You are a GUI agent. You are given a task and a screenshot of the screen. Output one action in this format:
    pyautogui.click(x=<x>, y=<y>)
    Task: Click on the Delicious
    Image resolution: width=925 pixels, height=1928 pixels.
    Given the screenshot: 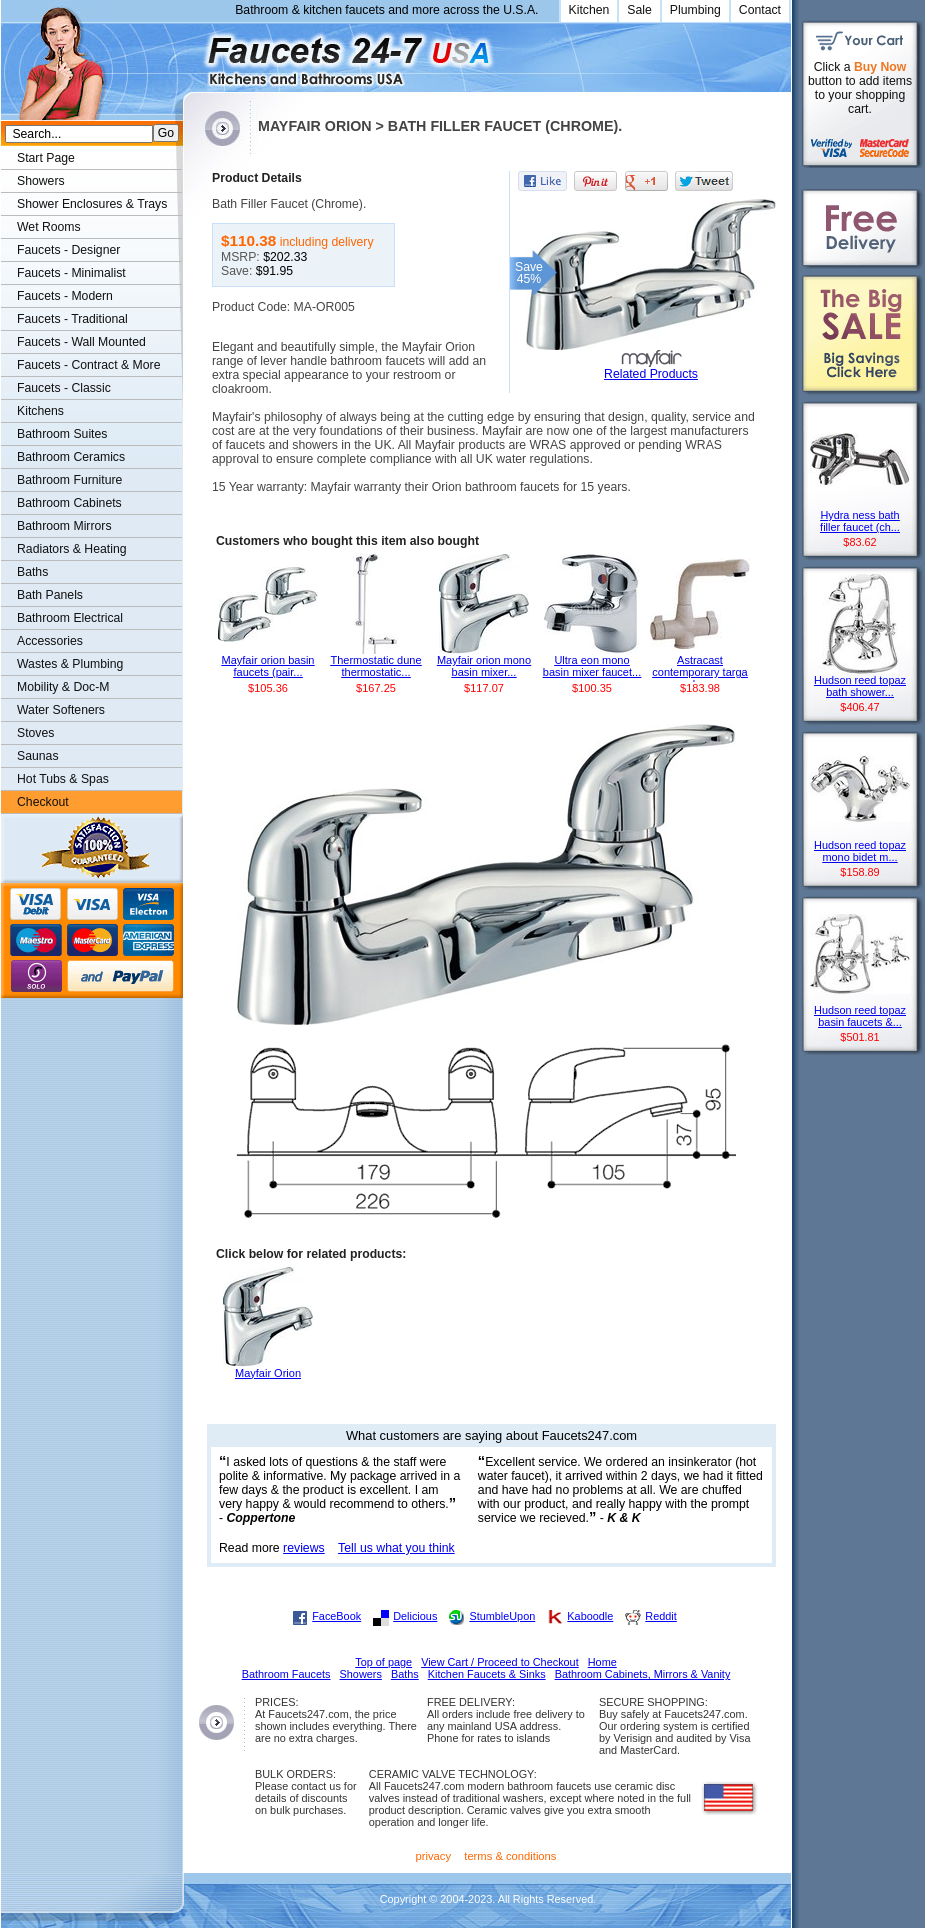 What is the action you would take?
    pyautogui.click(x=415, y=1616)
    